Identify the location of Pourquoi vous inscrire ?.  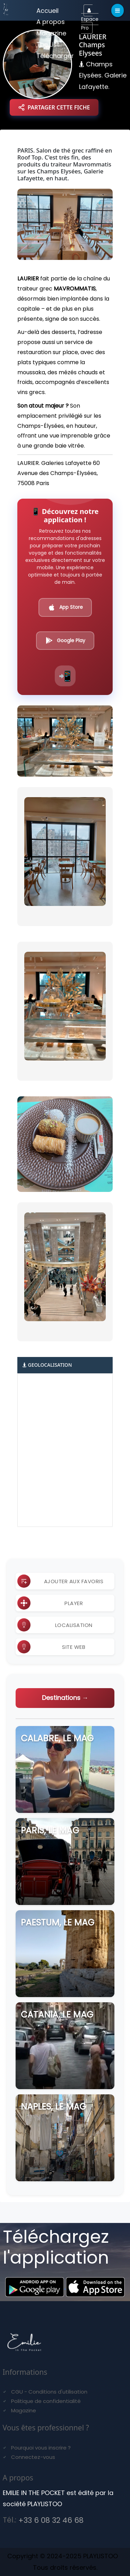
(41, 2447).